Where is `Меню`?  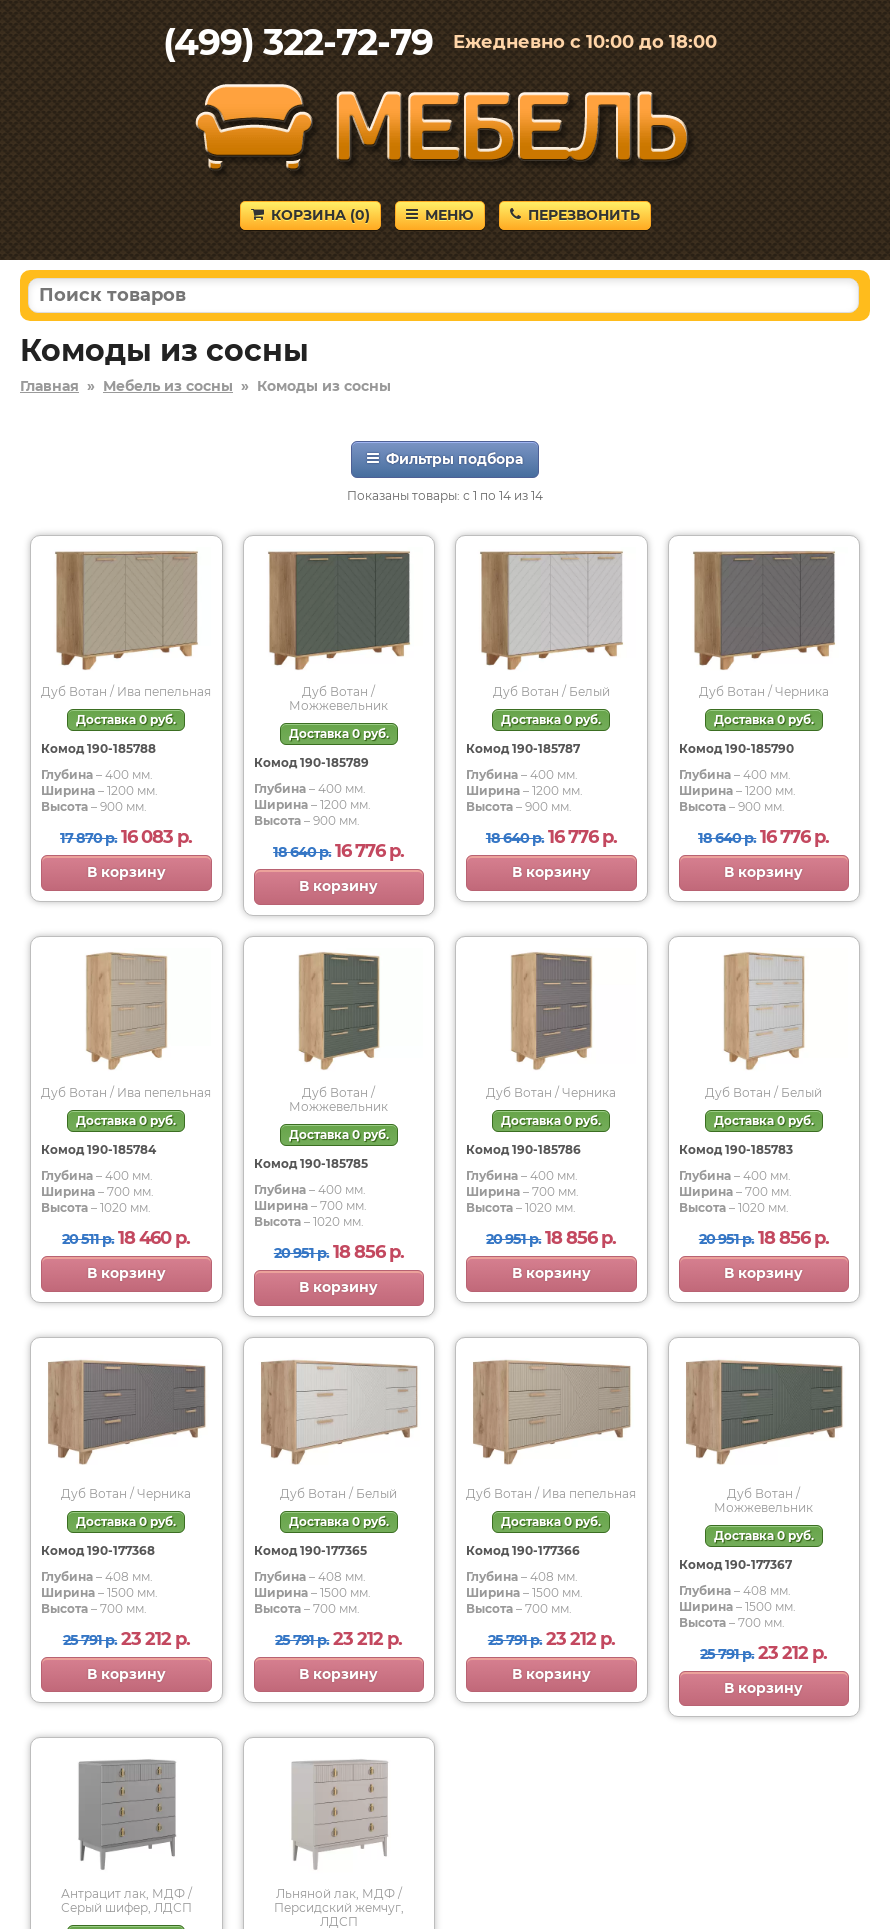 Меню is located at coordinates (440, 215).